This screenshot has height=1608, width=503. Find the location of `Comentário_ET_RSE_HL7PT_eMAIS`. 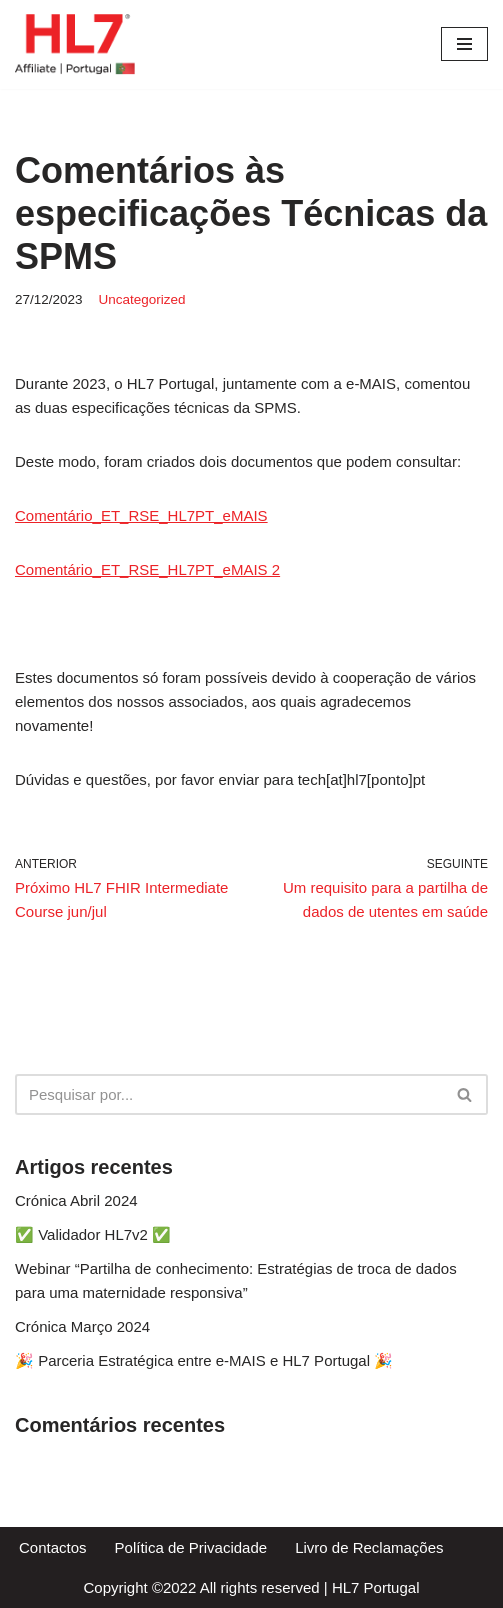

Comentário_ET_RSE_HL7PT_eMAIS is located at coordinates (141, 515).